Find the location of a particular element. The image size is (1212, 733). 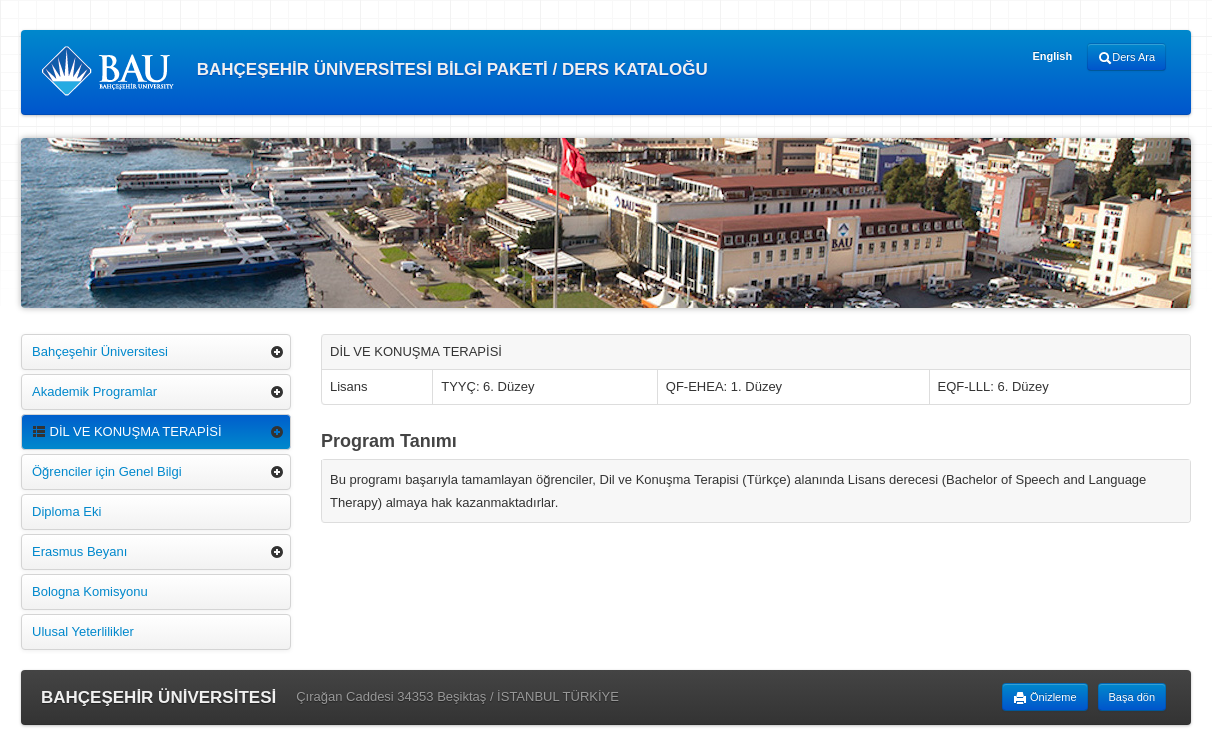

Akademik Programlar is located at coordinates (94, 391).